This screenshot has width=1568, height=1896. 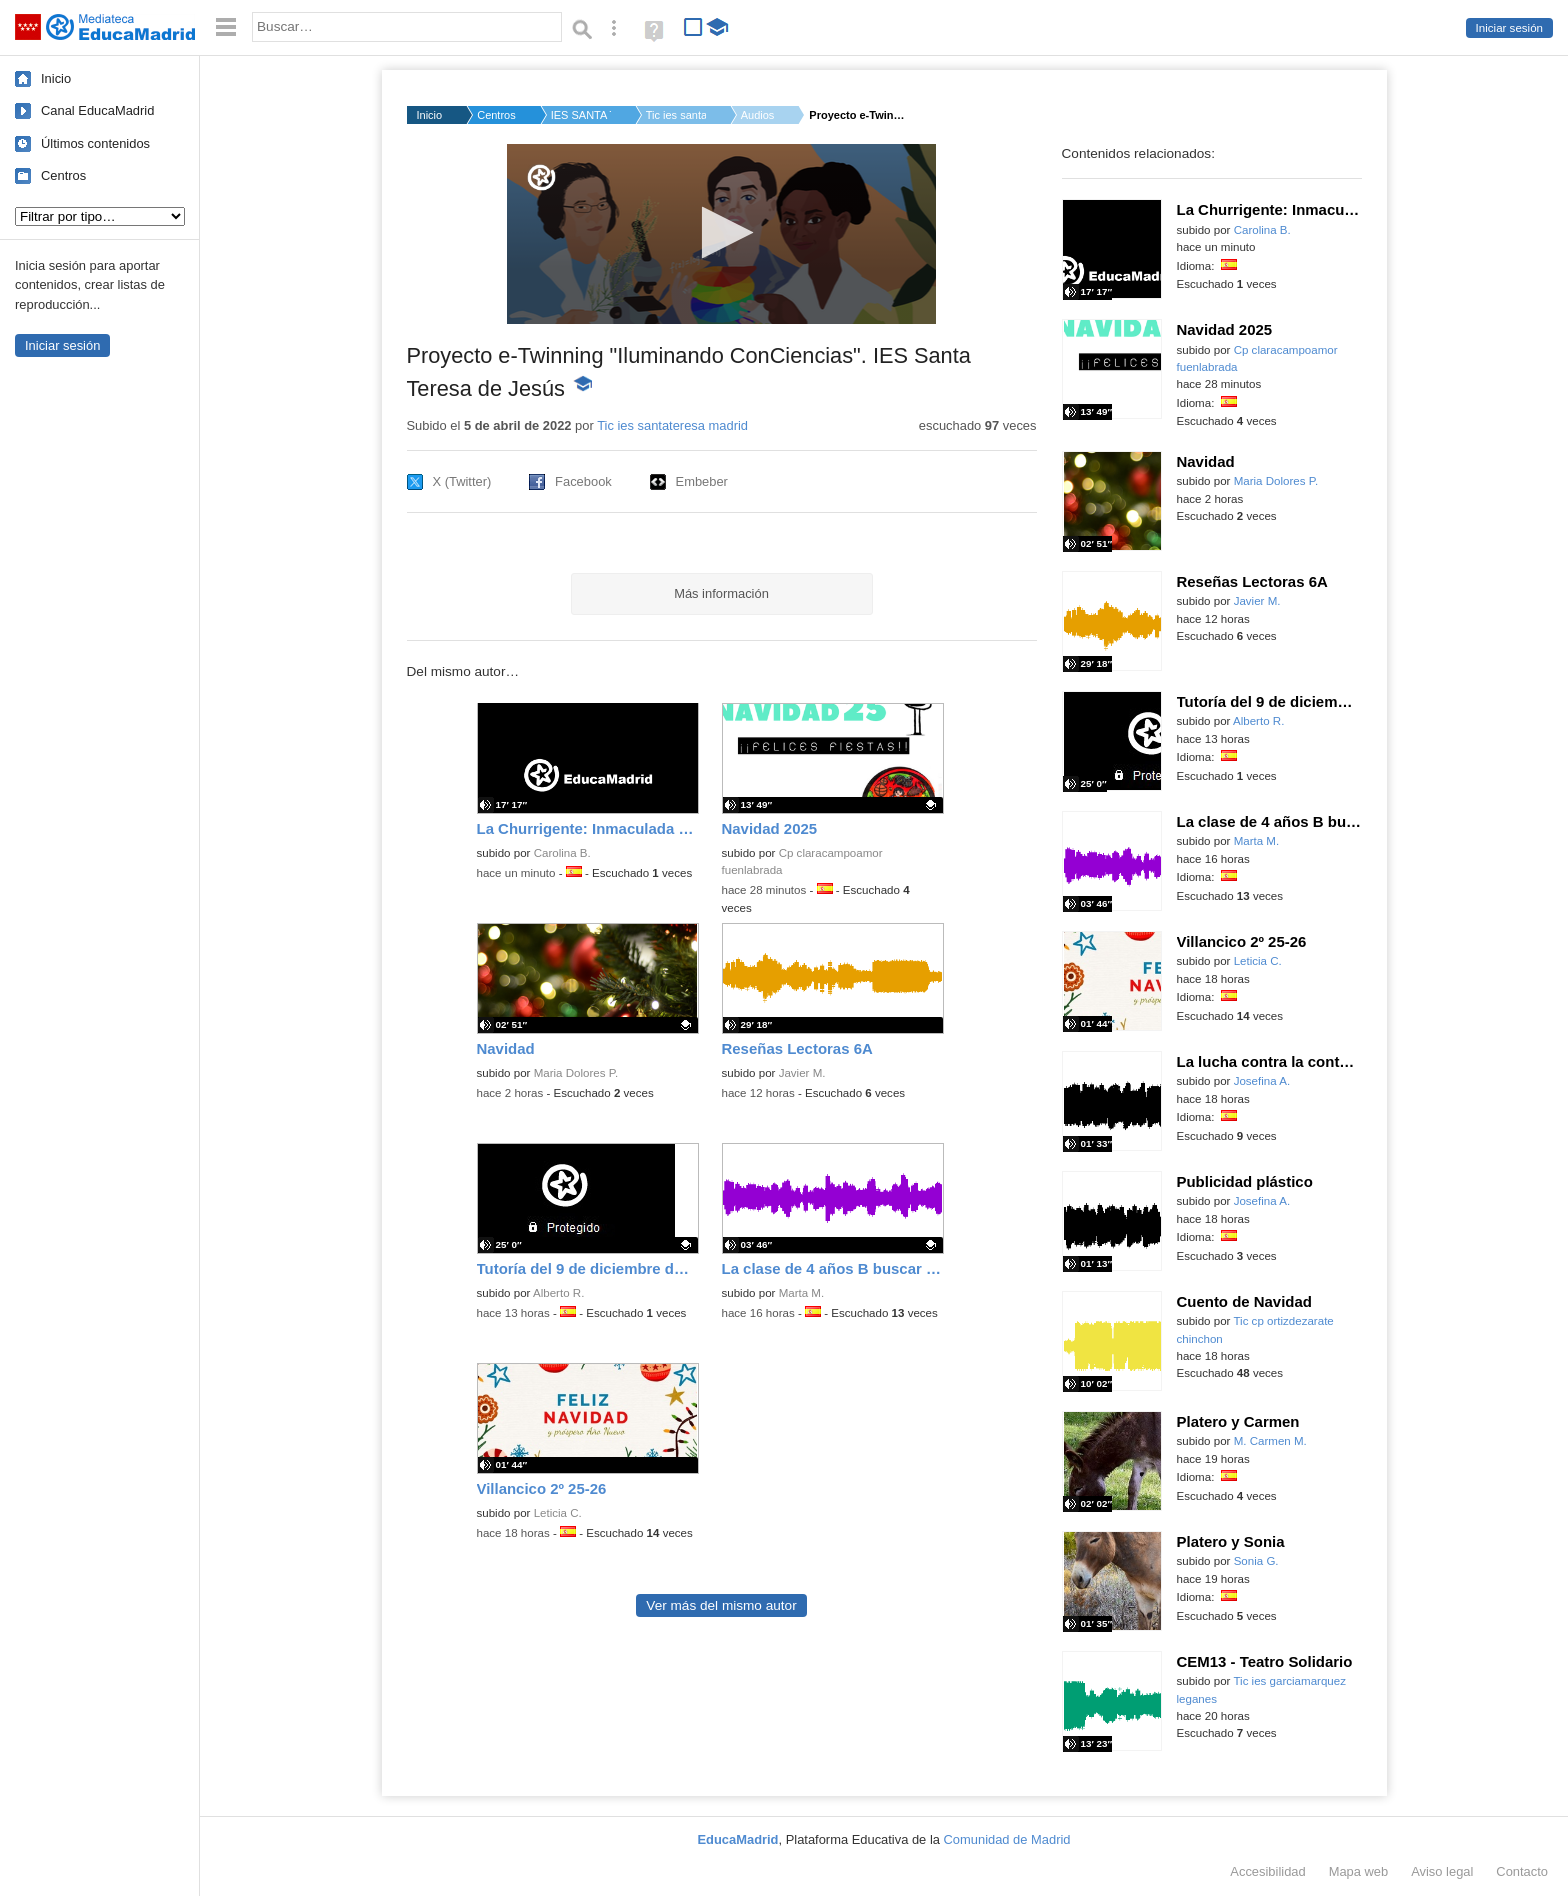 What do you see at coordinates (1007, 1839) in the screenshot?
I see `Comunidad de Madrid` at bounding box center [1007, 1839].